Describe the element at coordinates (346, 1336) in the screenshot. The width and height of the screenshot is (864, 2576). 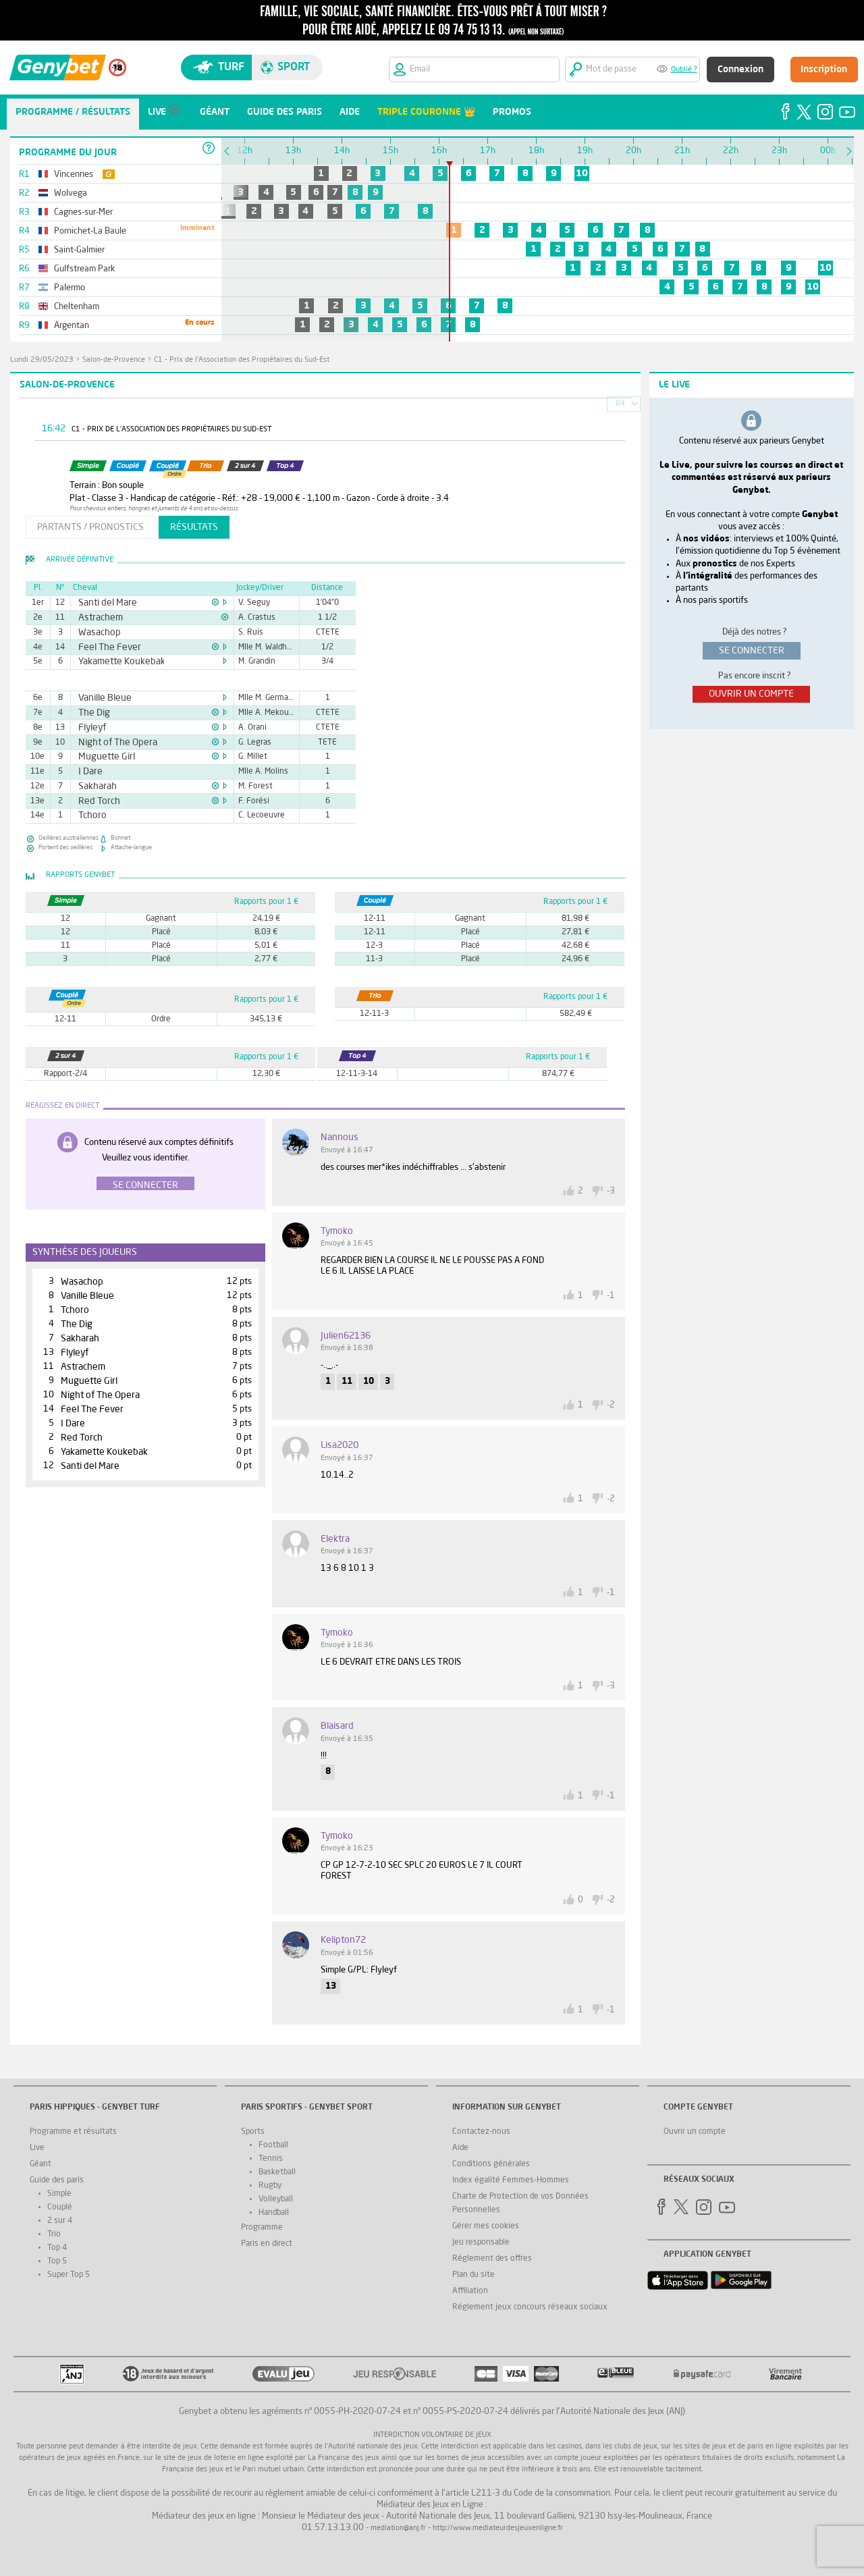
I see `Julien62136` at that location.